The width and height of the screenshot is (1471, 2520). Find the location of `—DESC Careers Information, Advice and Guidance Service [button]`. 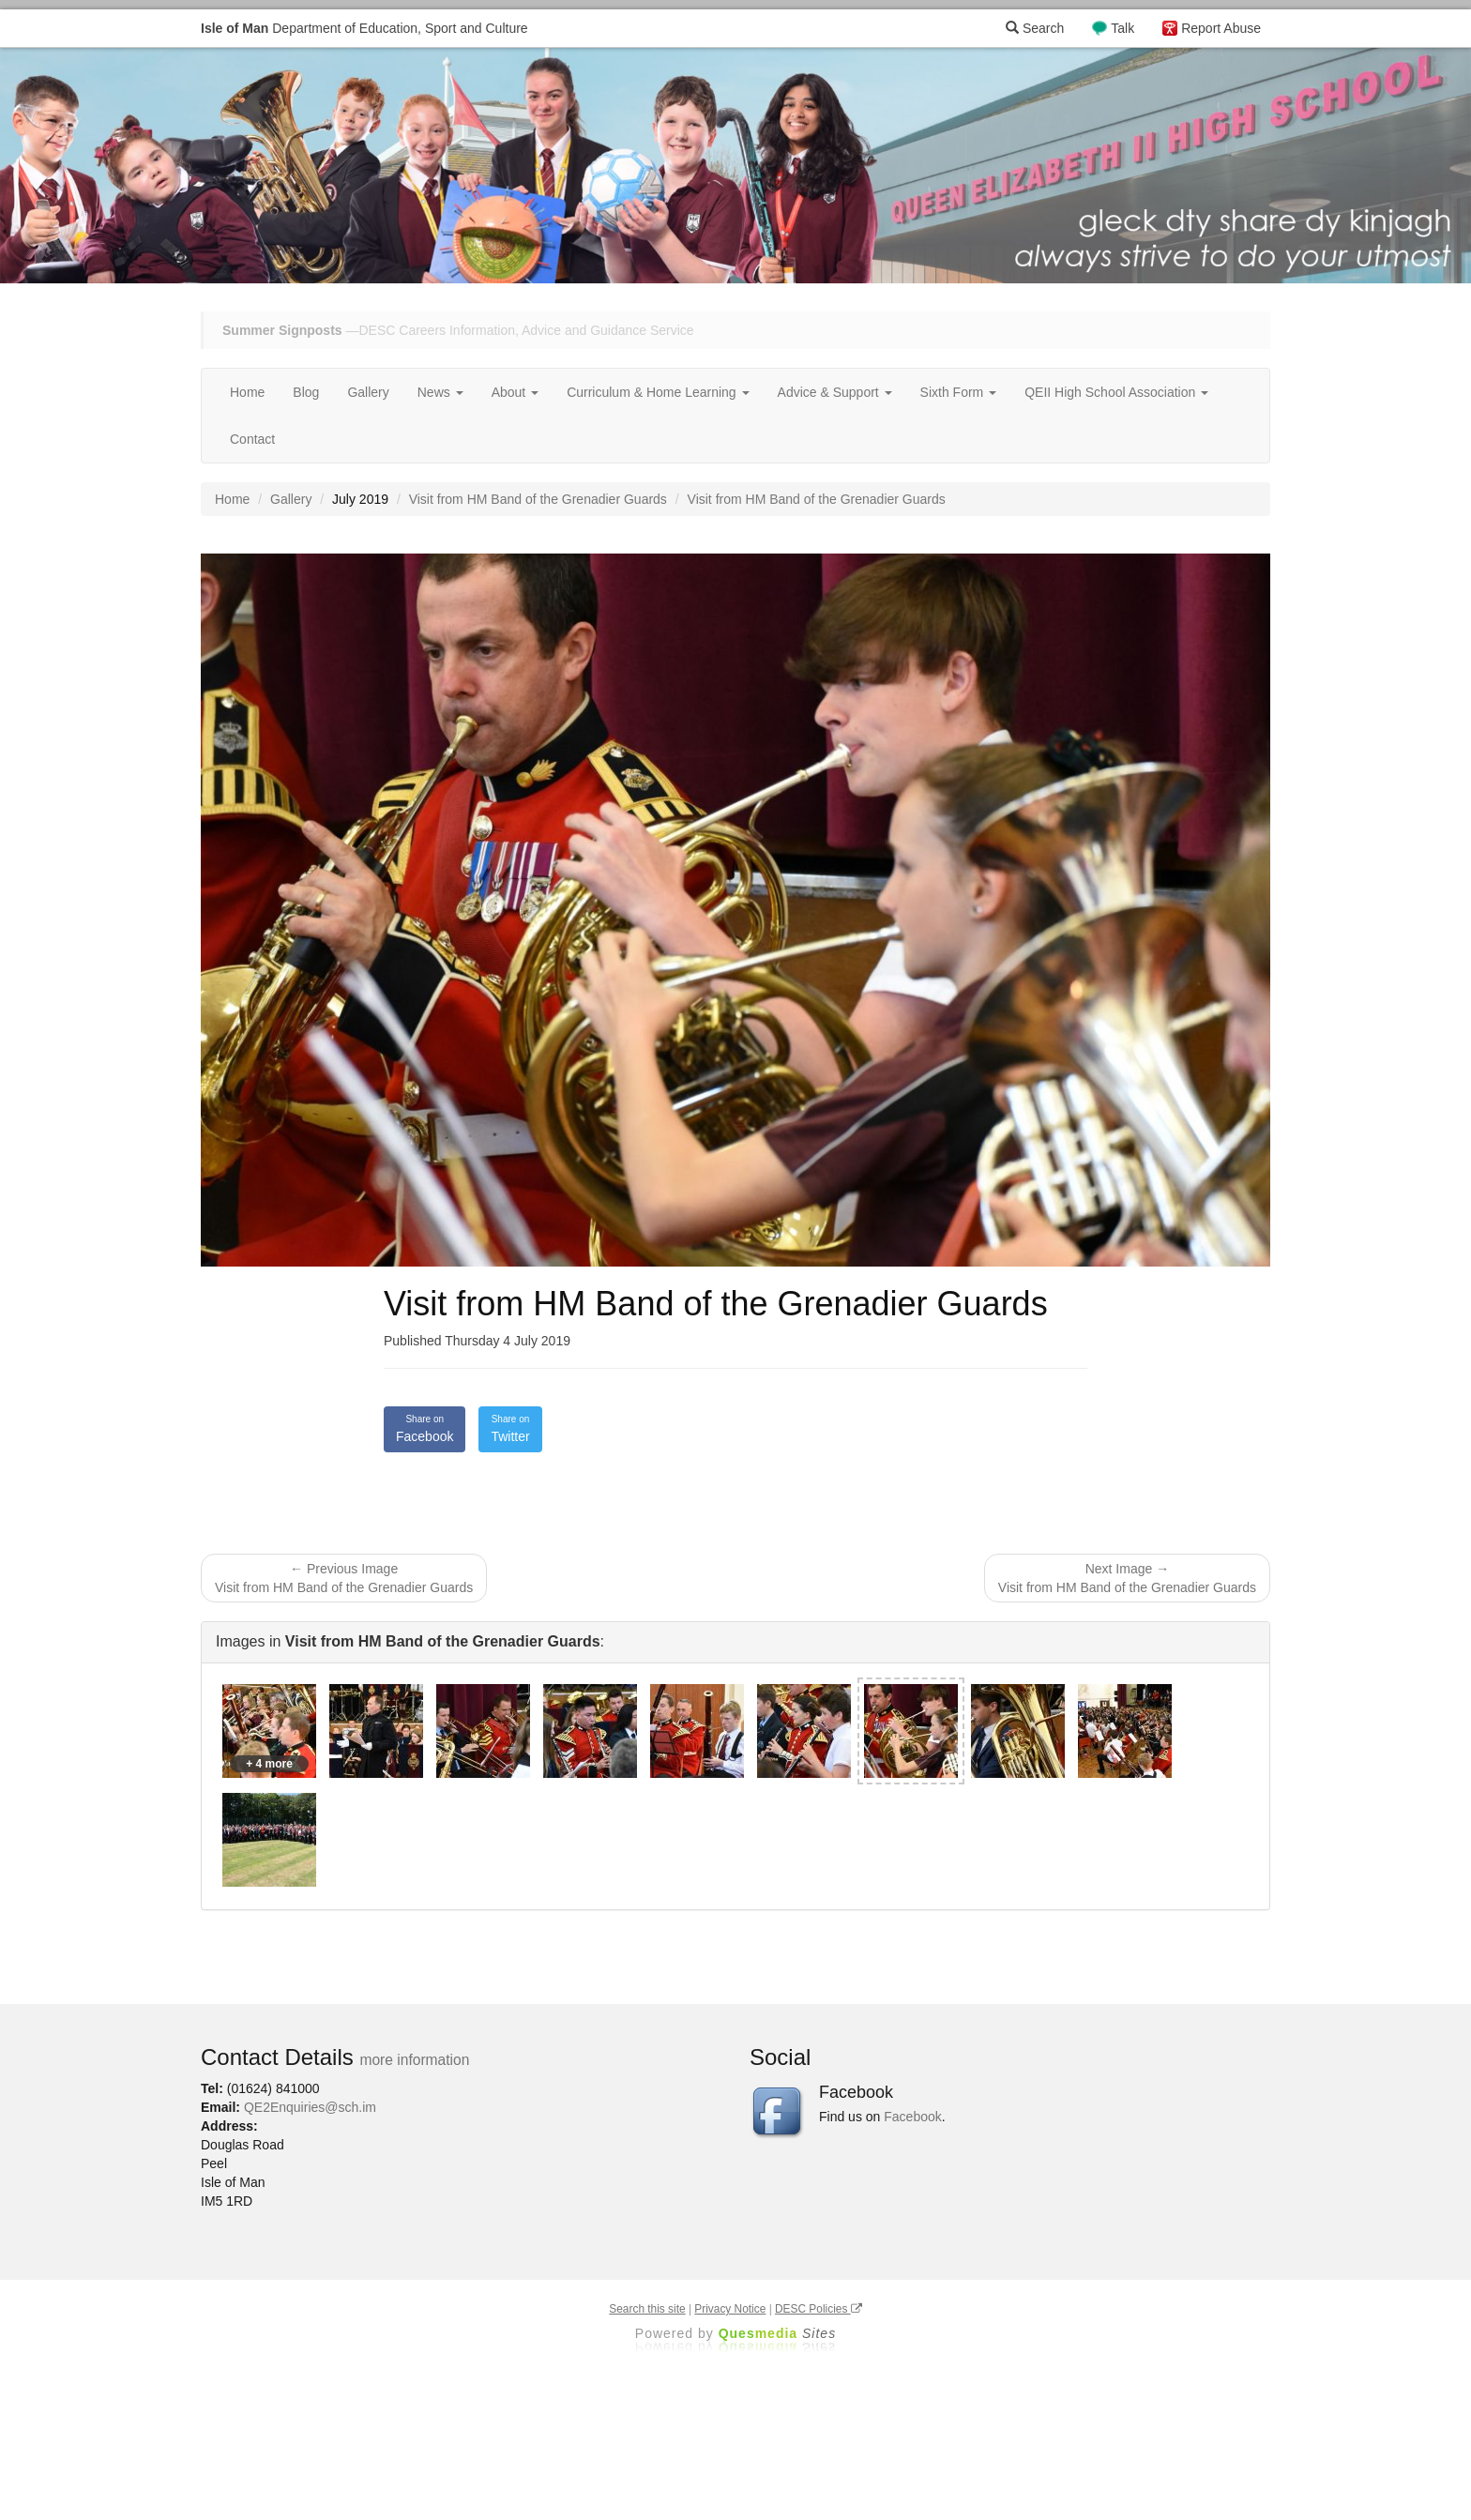

—DESC Careers Information, Advice and Guidance Service [button] is located at coordinates (458, 330).